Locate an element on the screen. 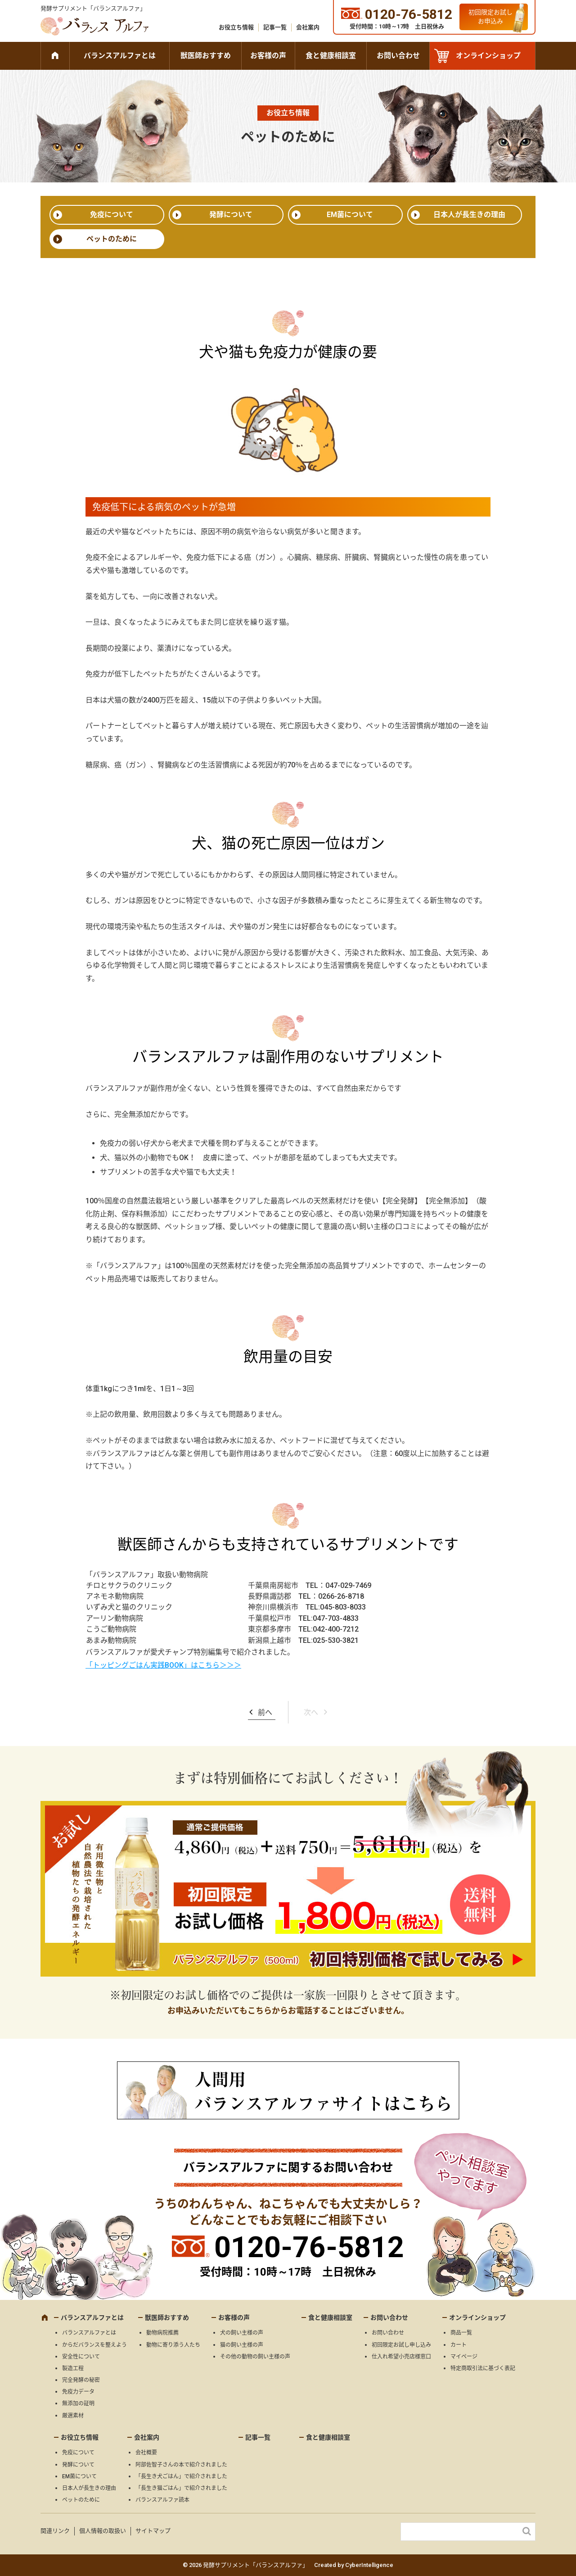 This screenshot has width=576, height=2576. 0120-76-5812 is located at coordinates (309, 2247).